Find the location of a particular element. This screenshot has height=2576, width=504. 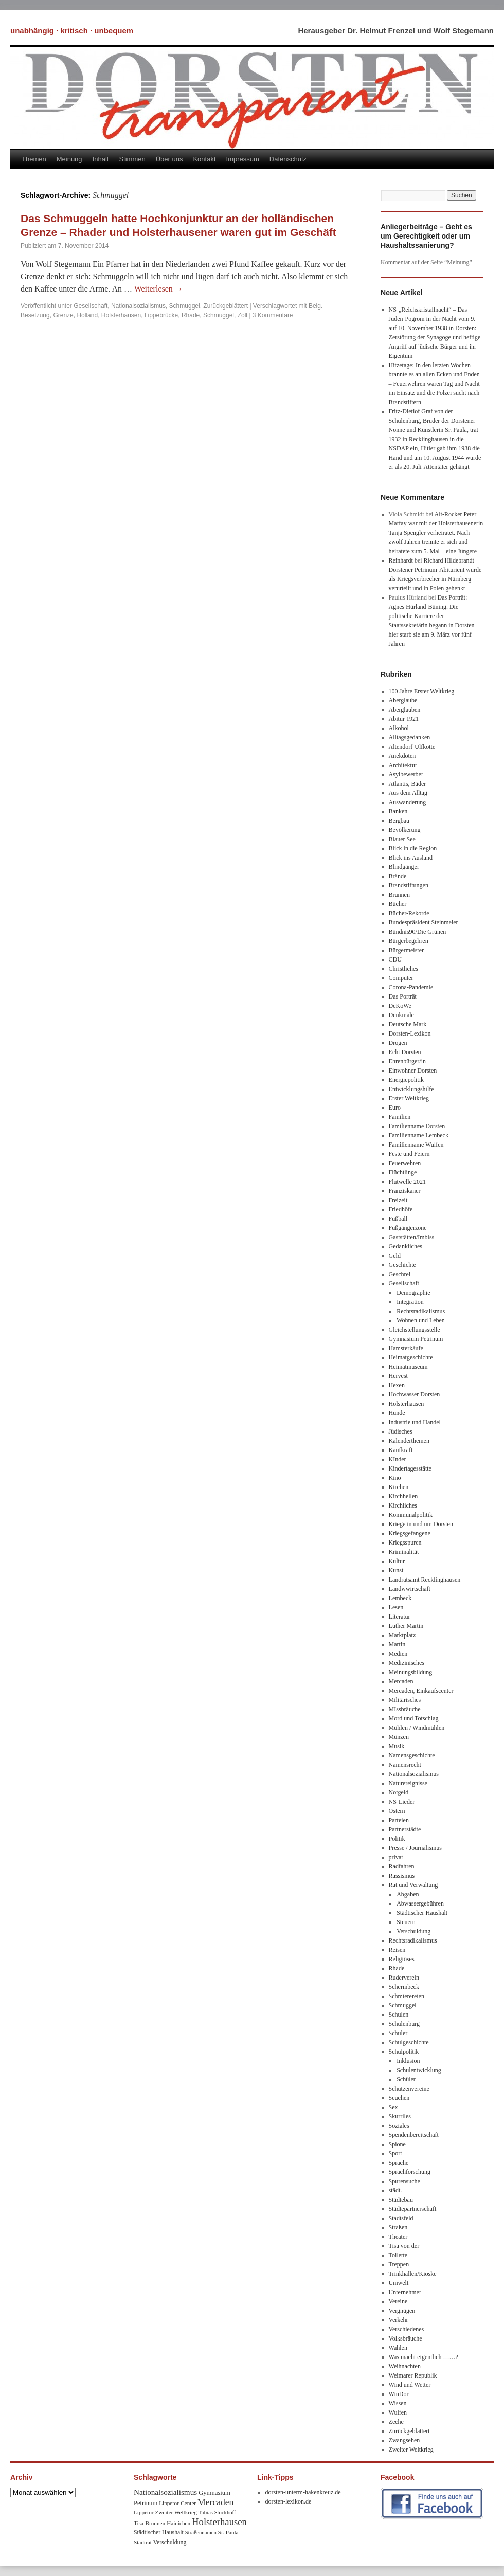

Lesen is located at coordinates (396, 1607).